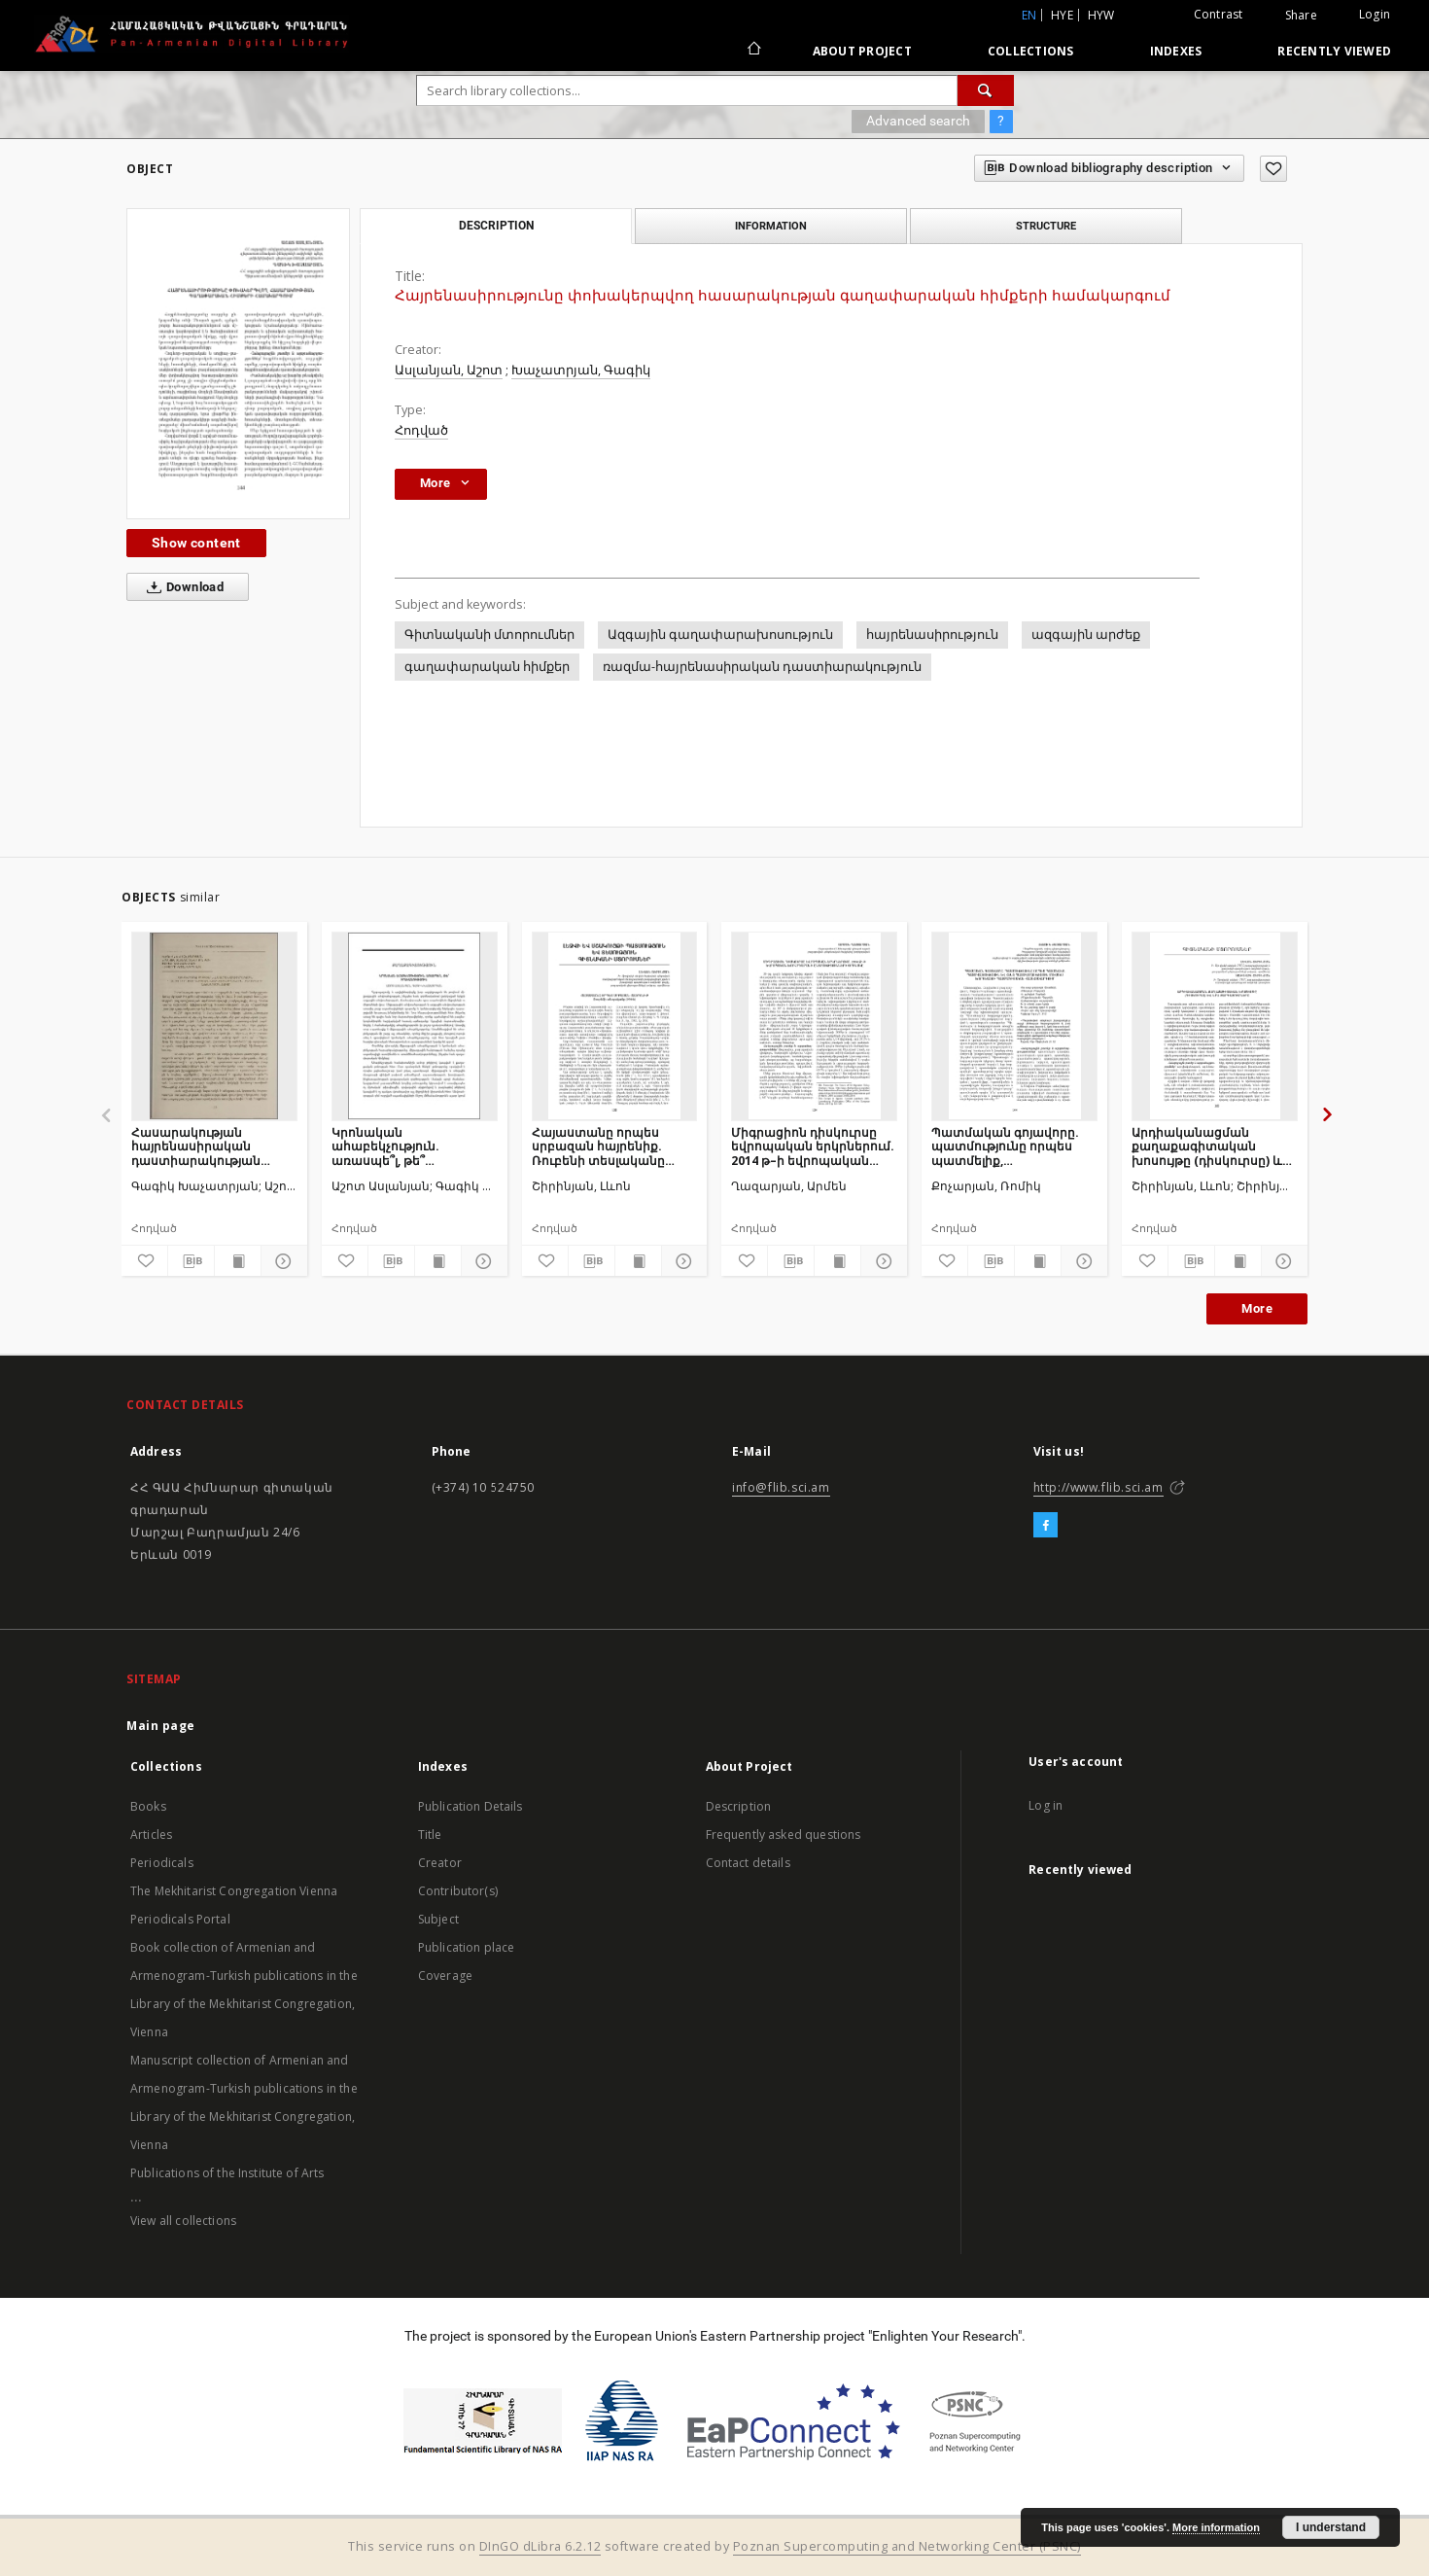 This screenshot has height=2576, width=1429. Describe the element at coordinates (986, 90) in the screenshot. I see `[Search]` at that location.